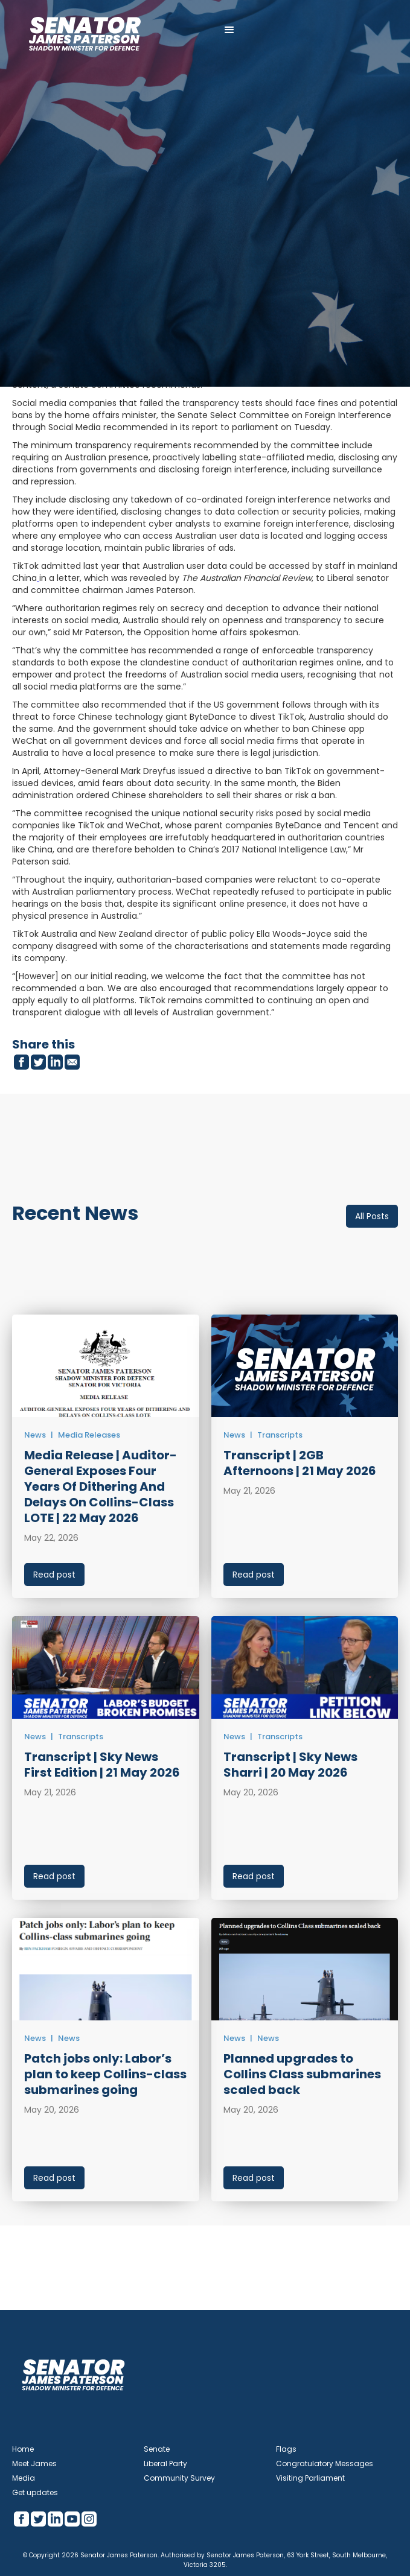  What do you see at coordinates (324, 2463) in the screenshot?
I see `Congratulatory Messages` at bounding box center [324, 2463].